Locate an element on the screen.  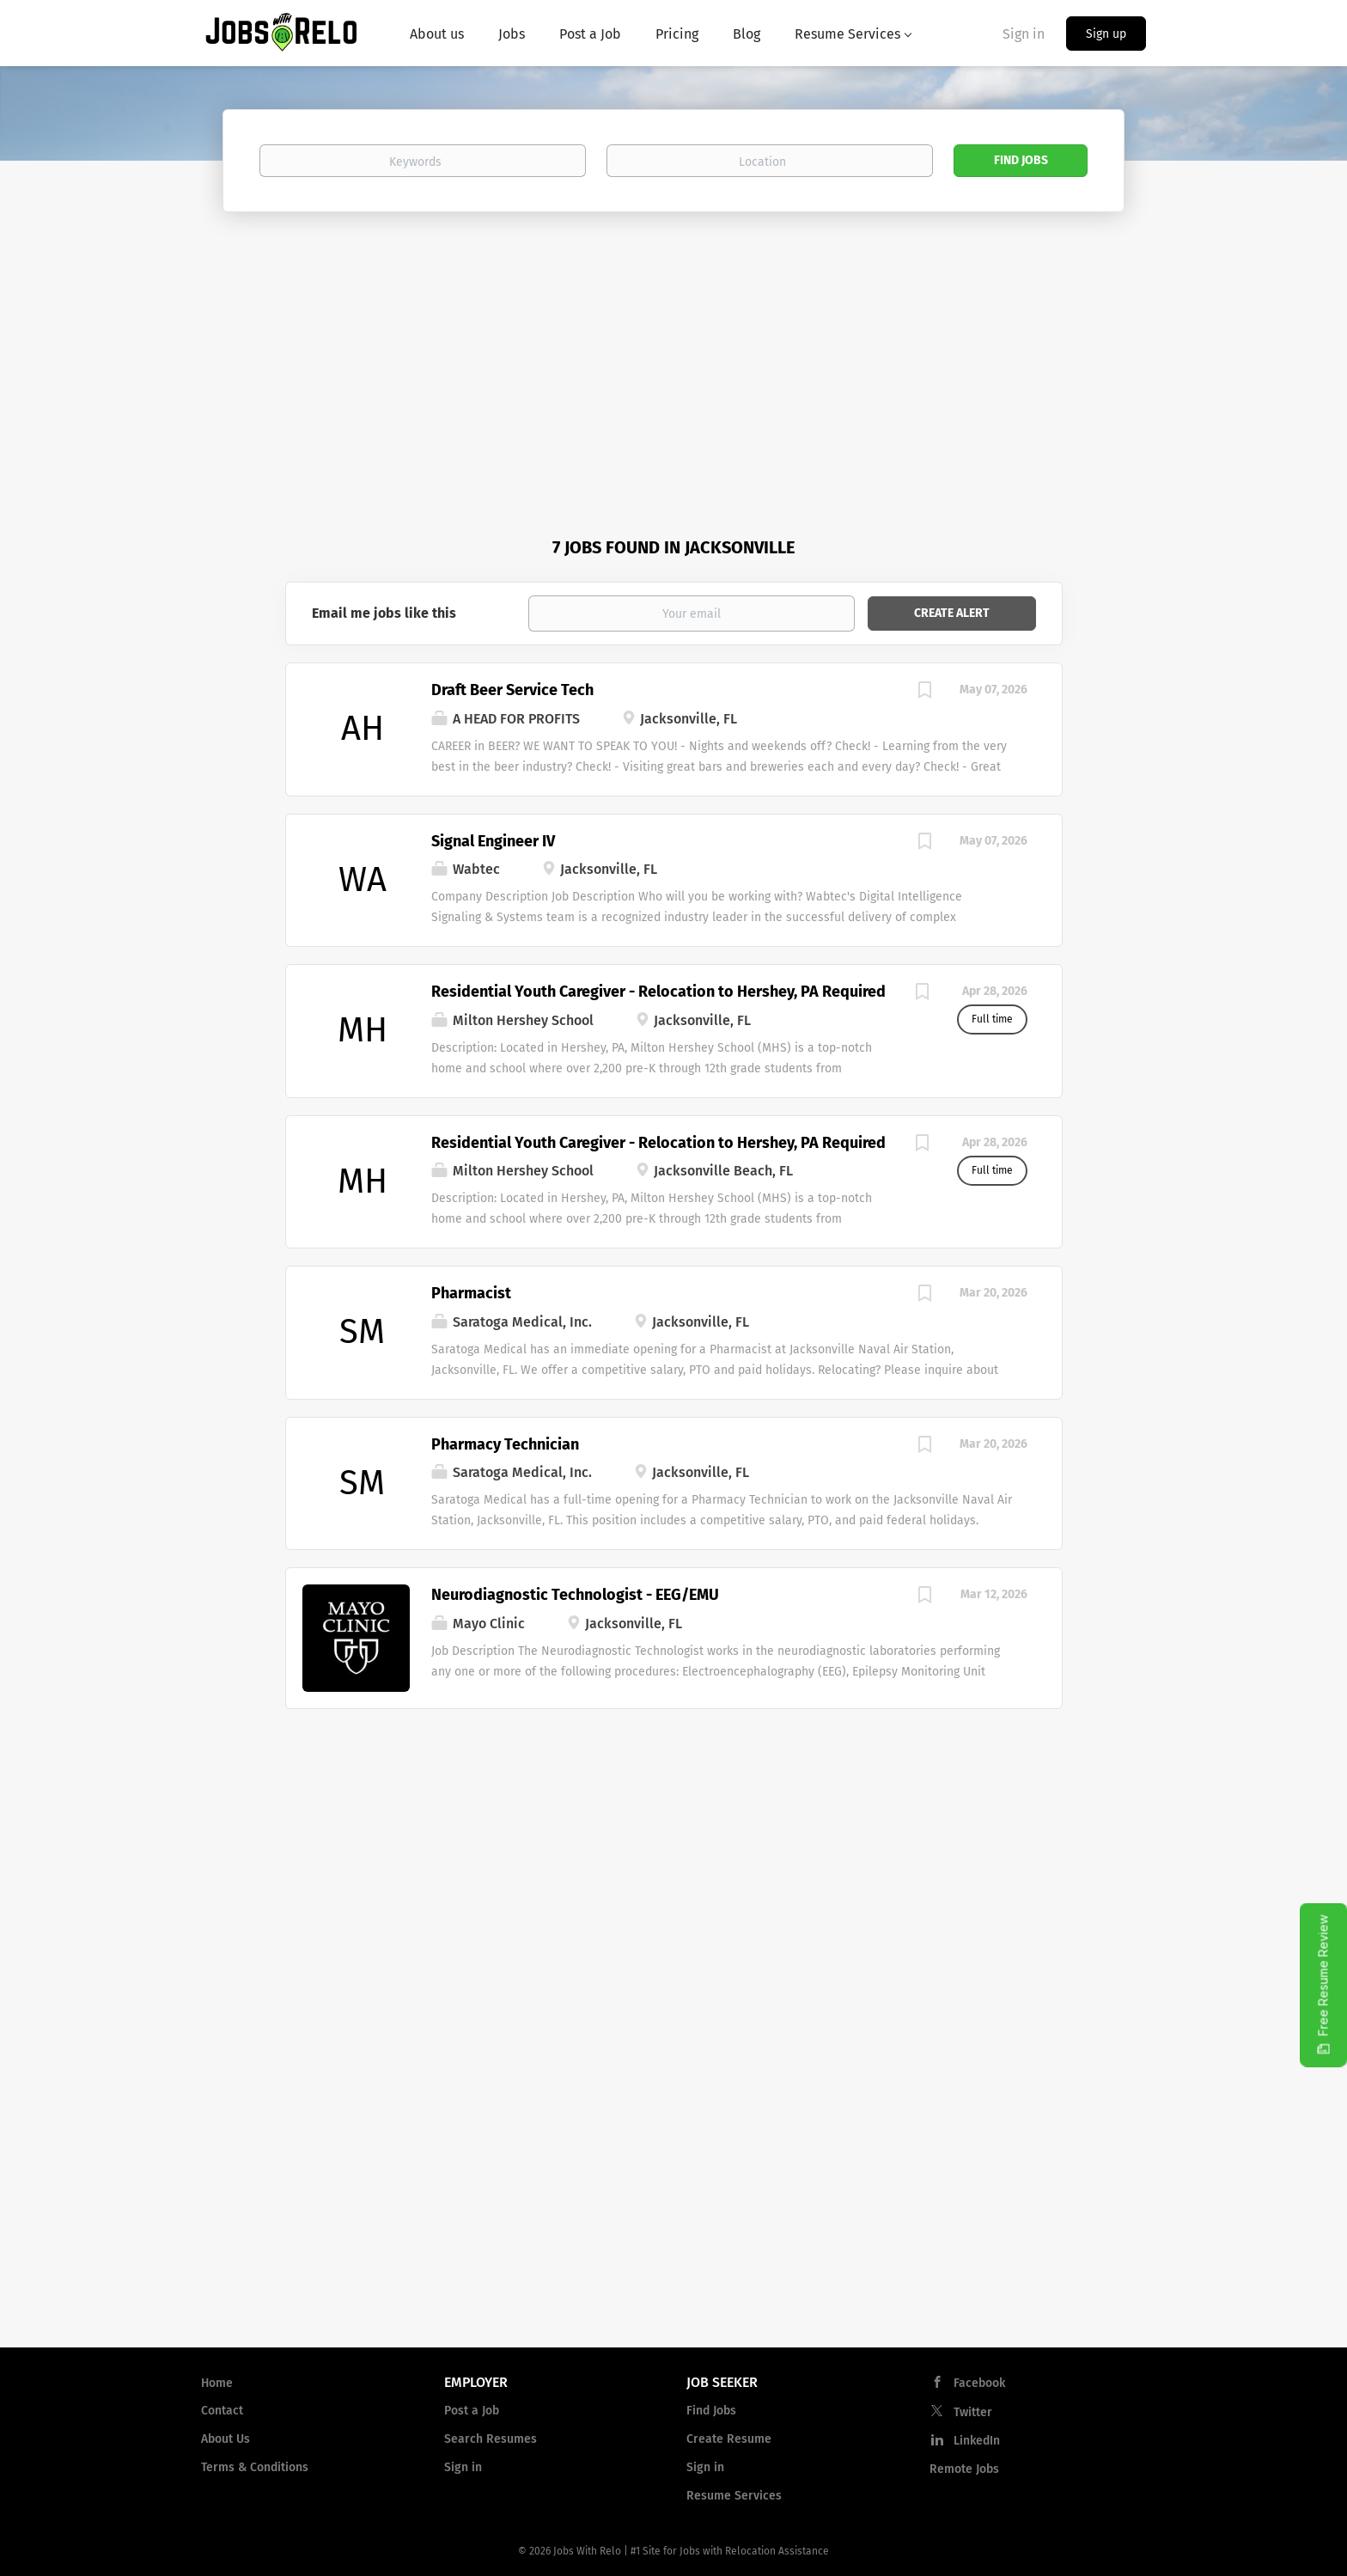
Residential Youth Caregiver - Relocation to Hershey, PA Required is located at coordinates (658, 991).